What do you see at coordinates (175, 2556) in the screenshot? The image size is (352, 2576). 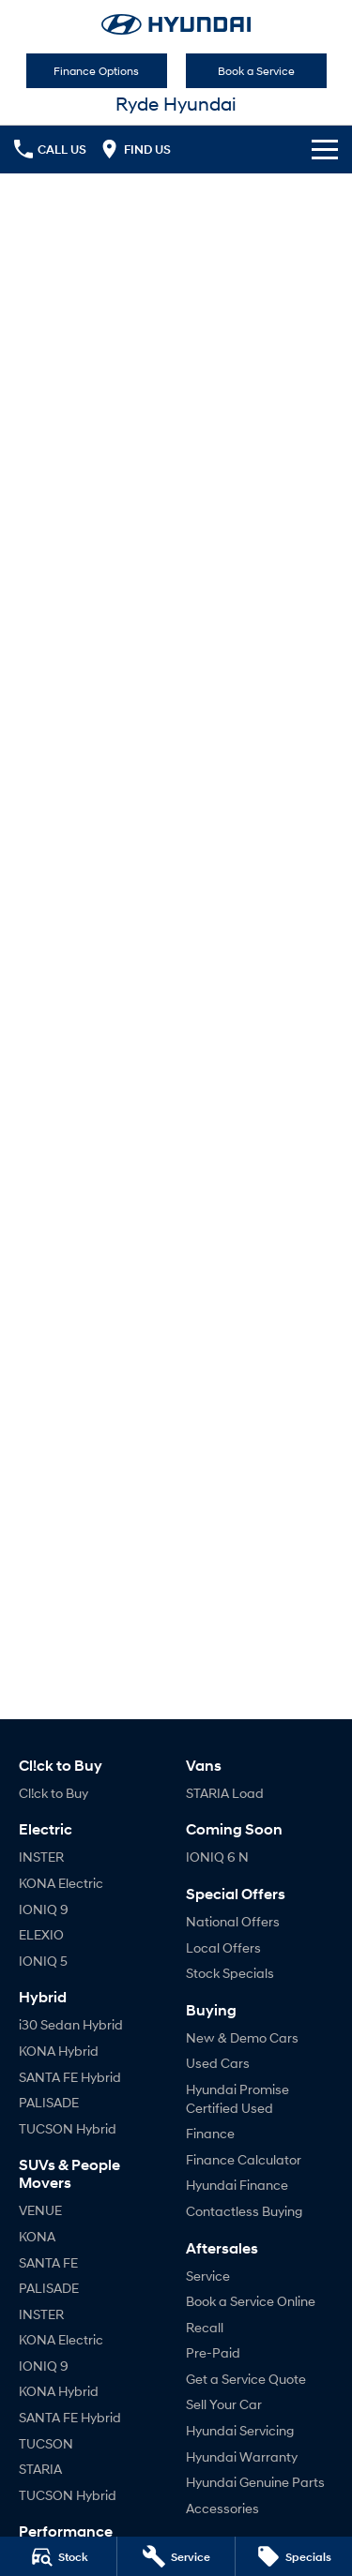 I see `[Service]` at bounding box center [175, 2556].